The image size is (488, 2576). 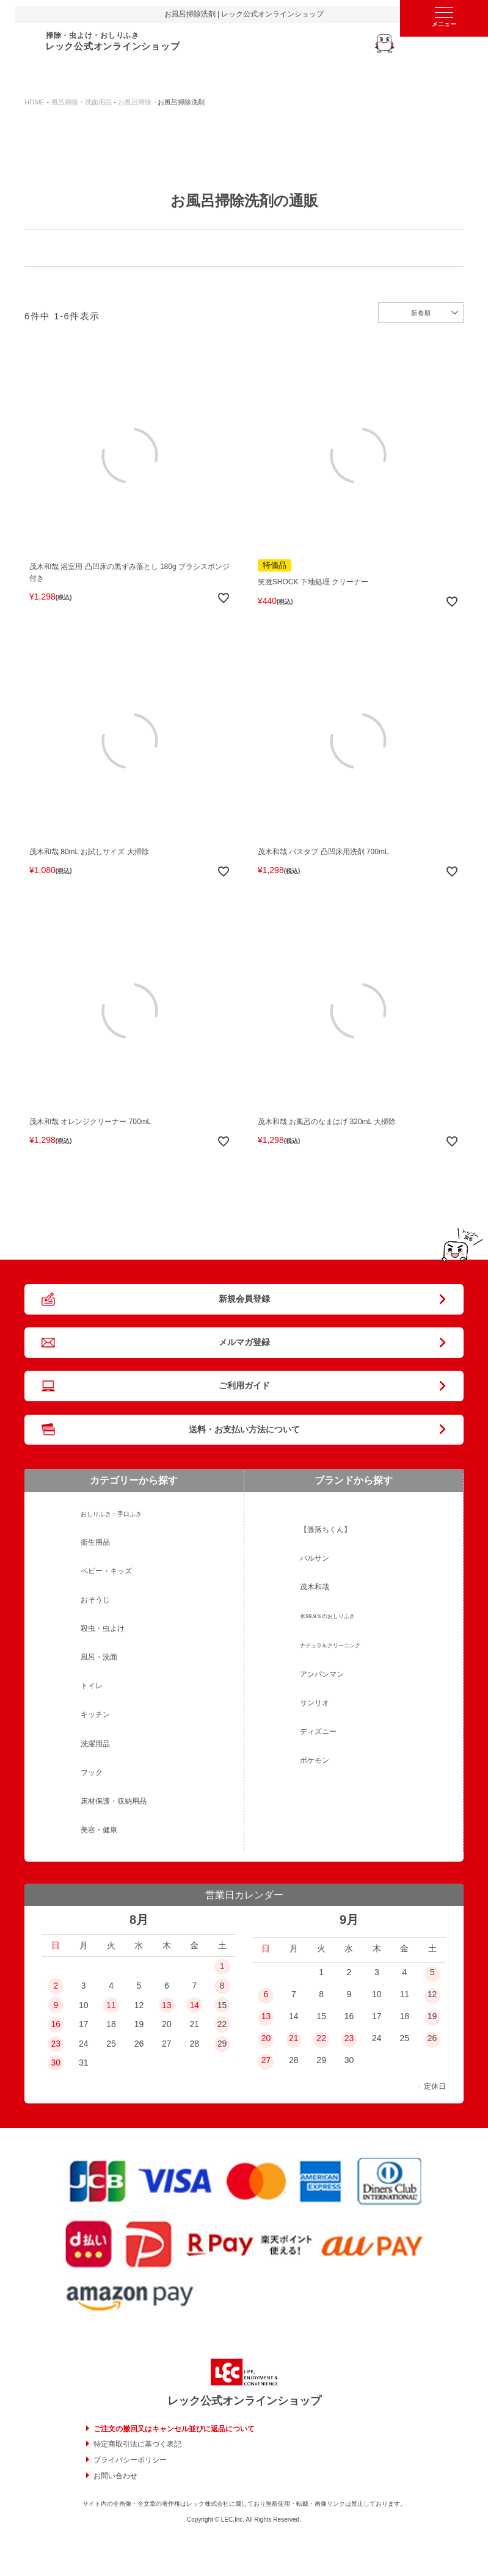 I want to click on レック公式オンラインショップ, so click(x=244, y=2401).